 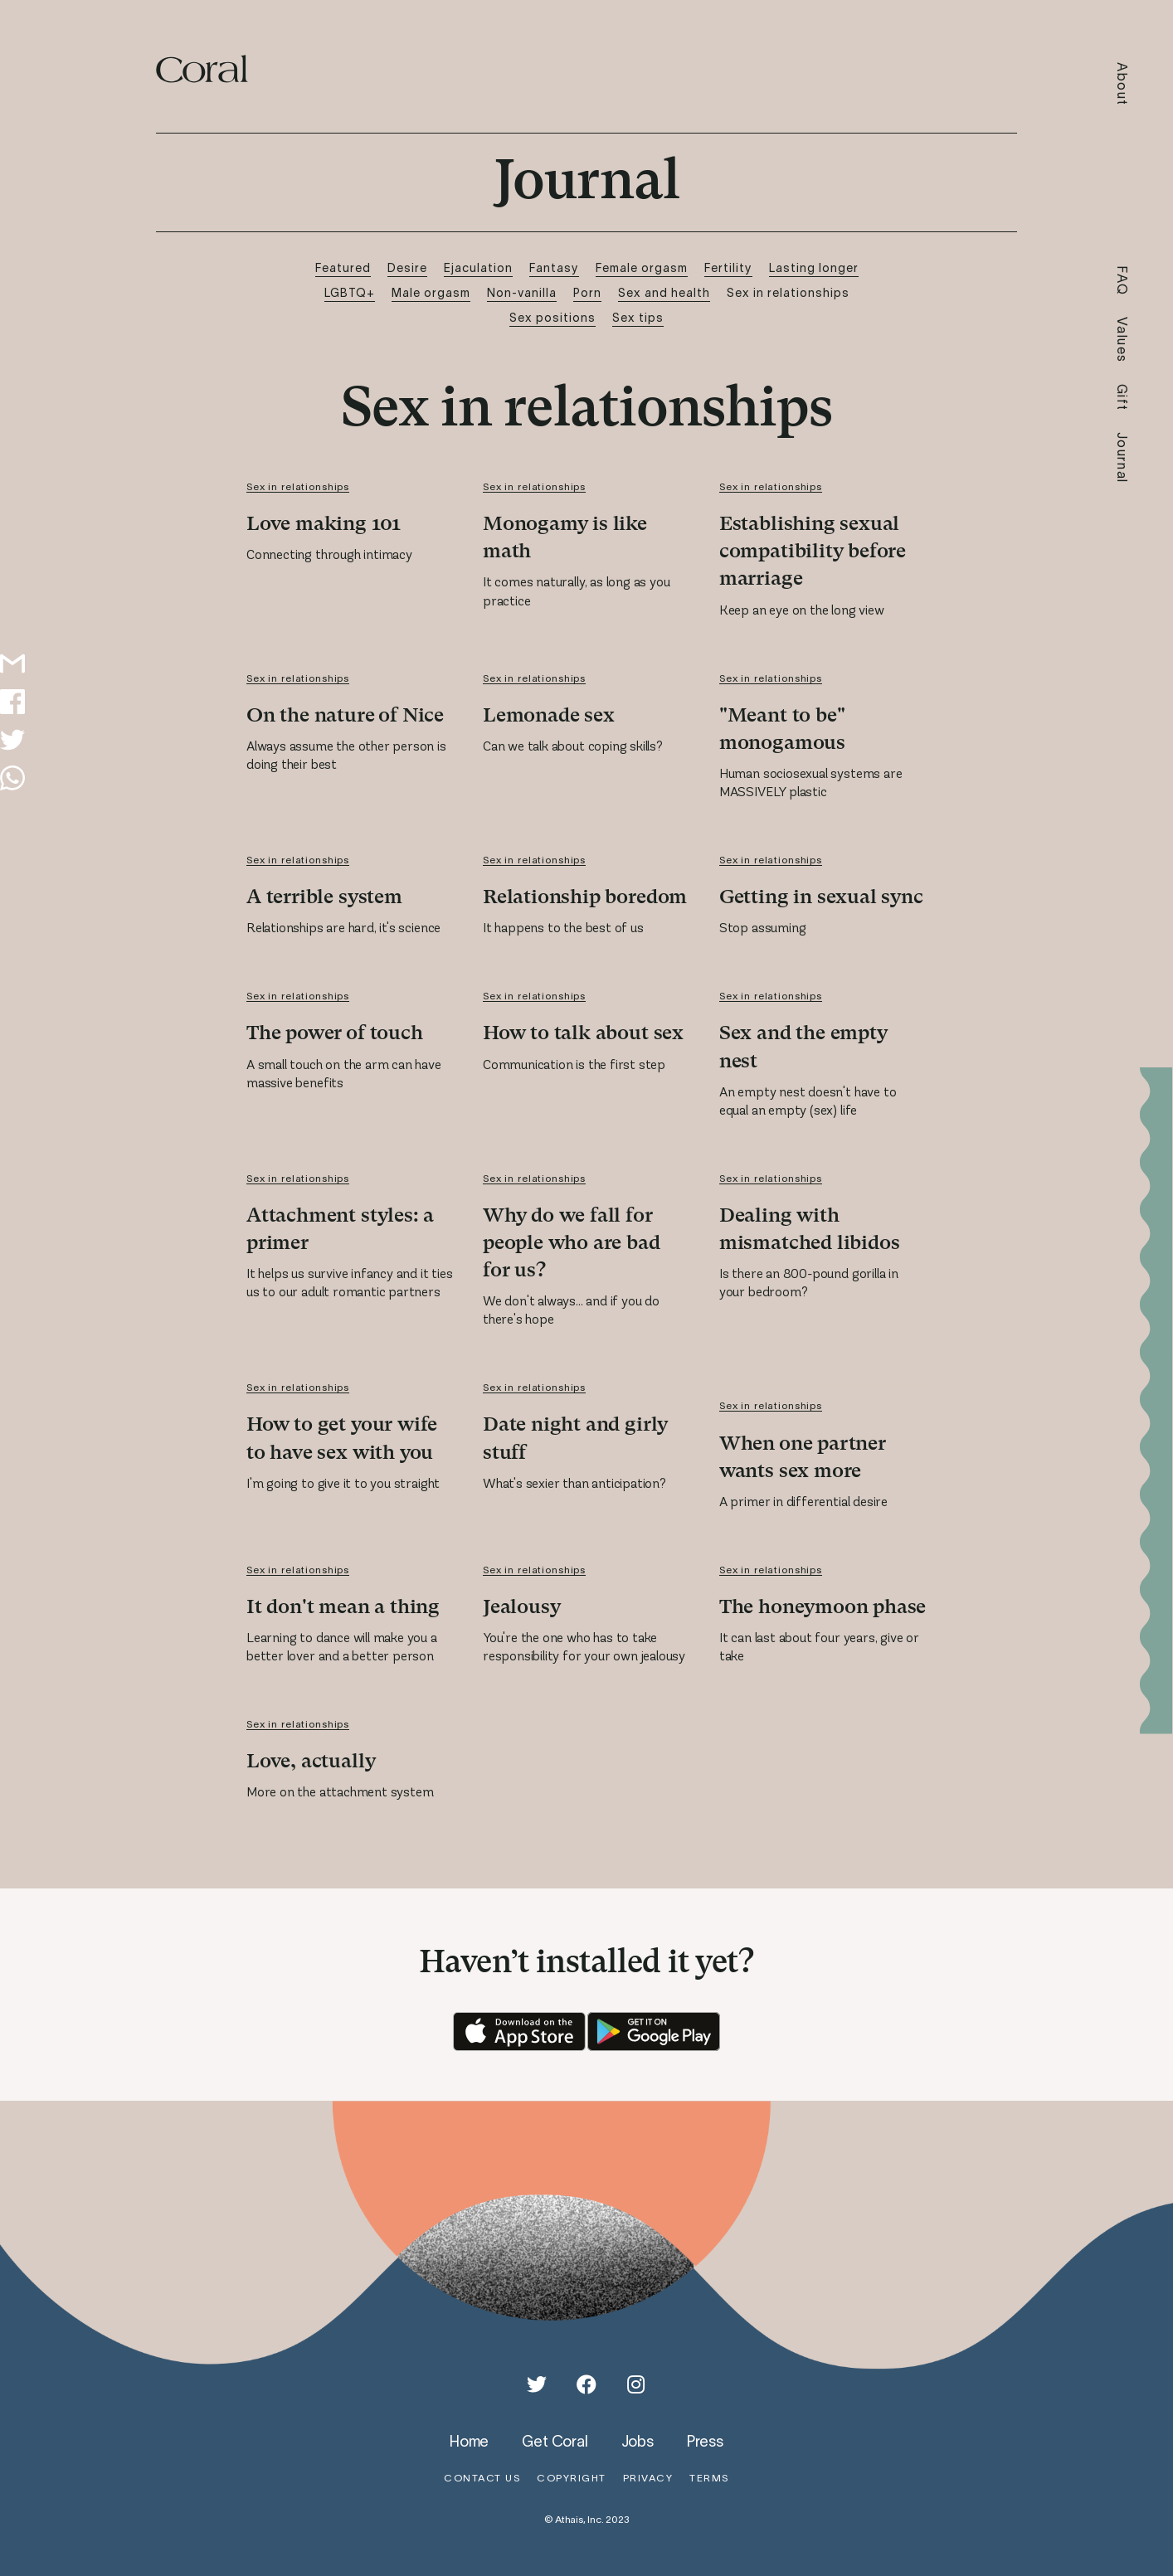 I want to click on Non-vanilla, so click(x=522, y=292).